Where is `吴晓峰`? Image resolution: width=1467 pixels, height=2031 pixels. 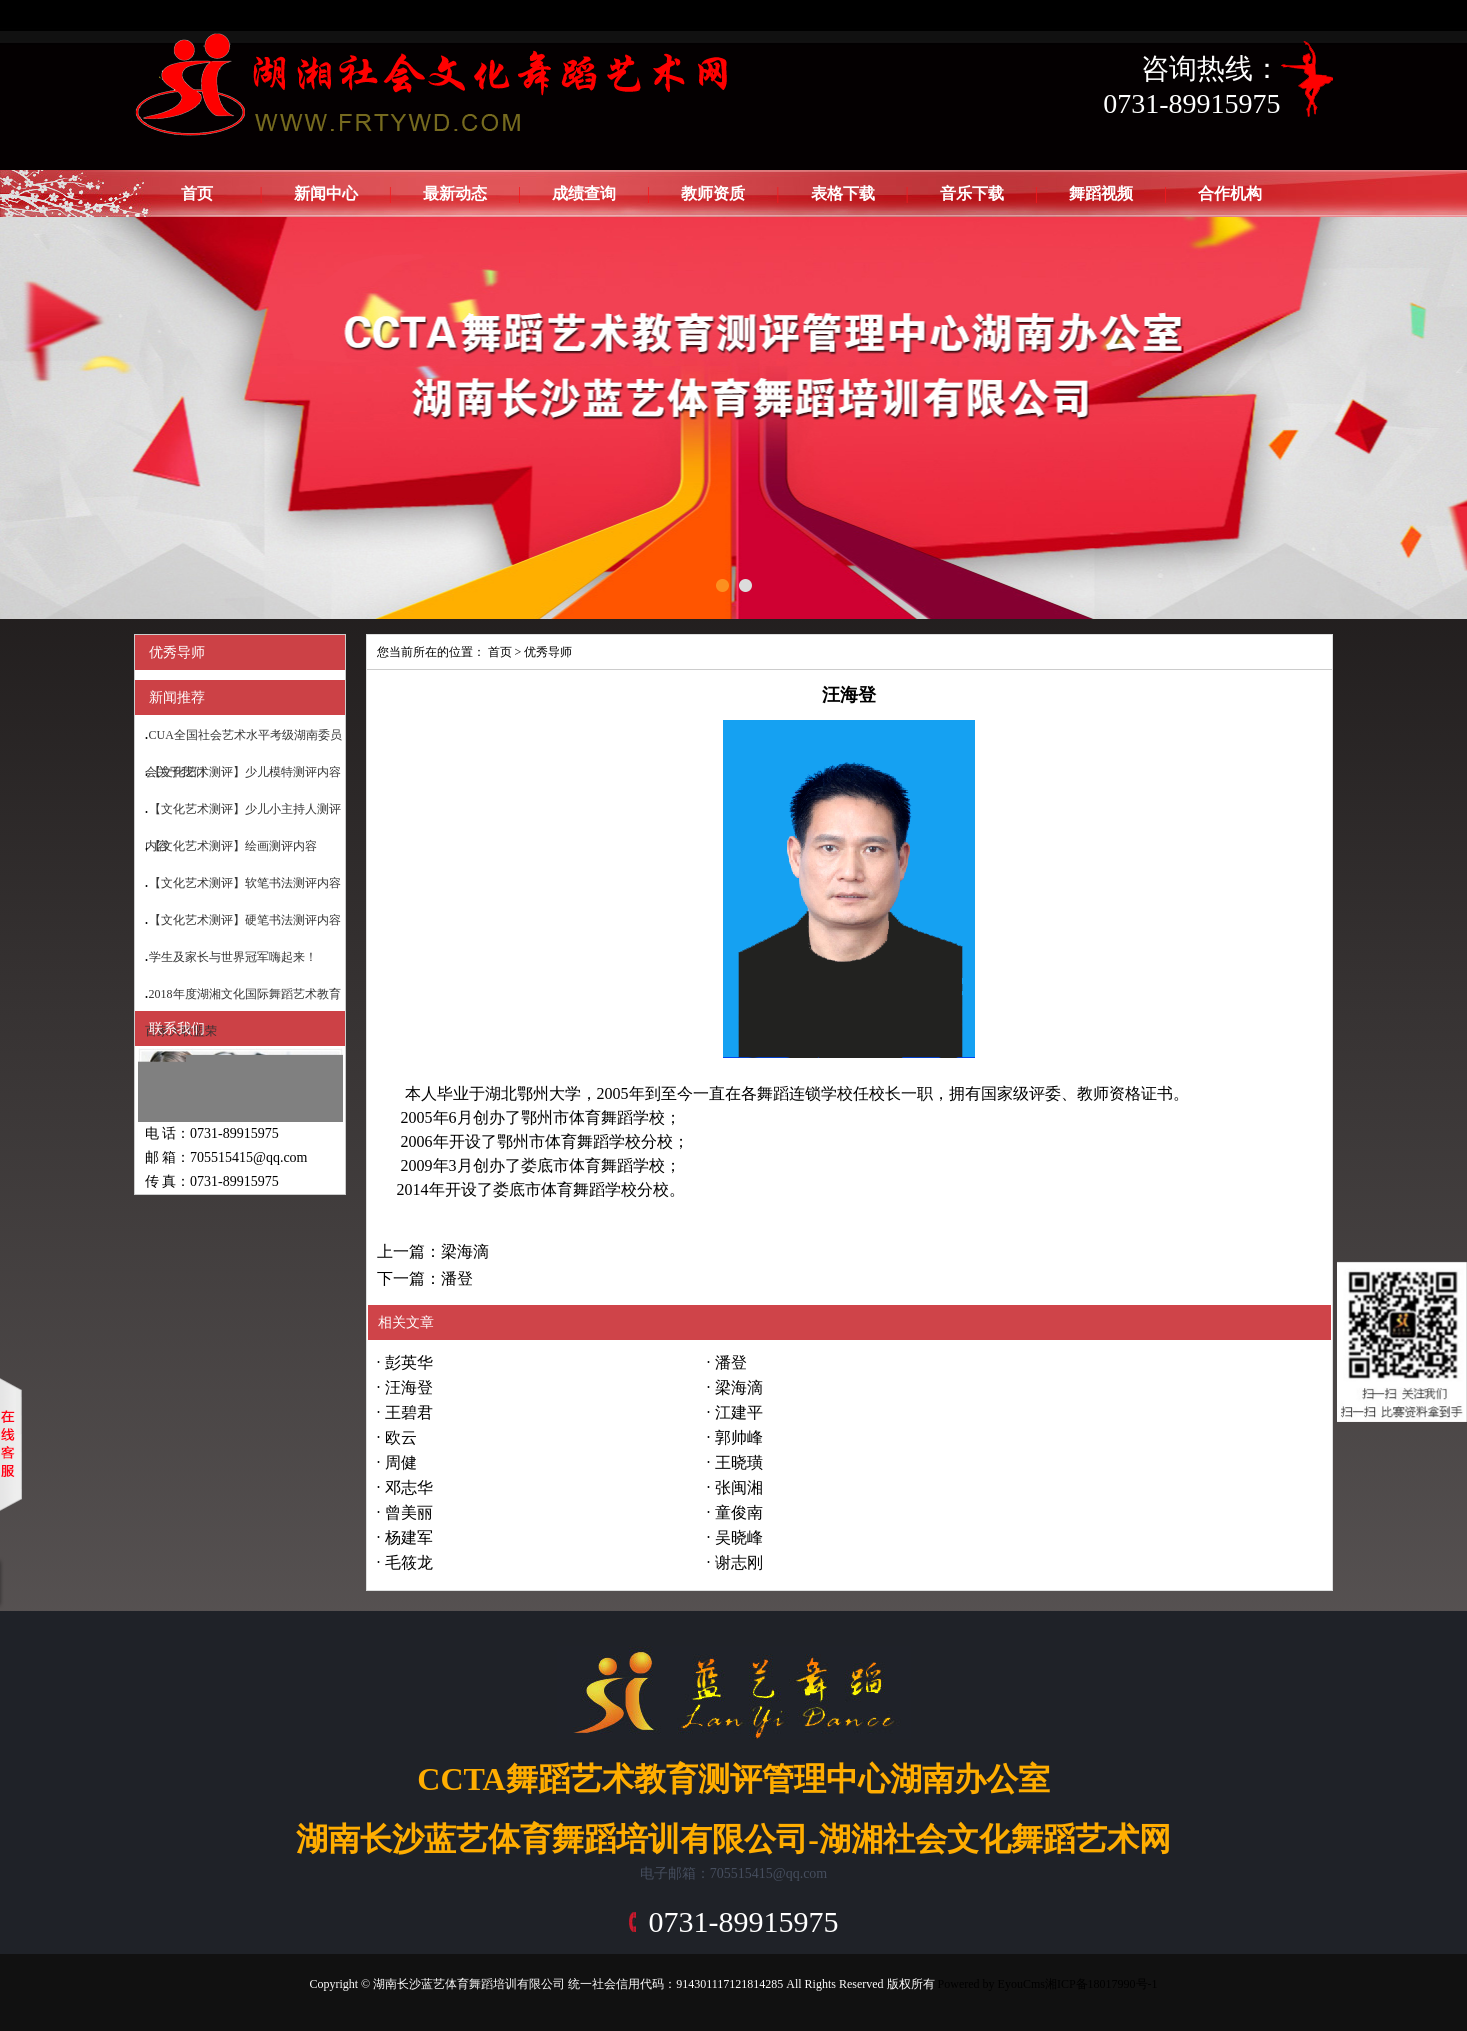 吴晓峰 is located at coordinates (739, 1537).